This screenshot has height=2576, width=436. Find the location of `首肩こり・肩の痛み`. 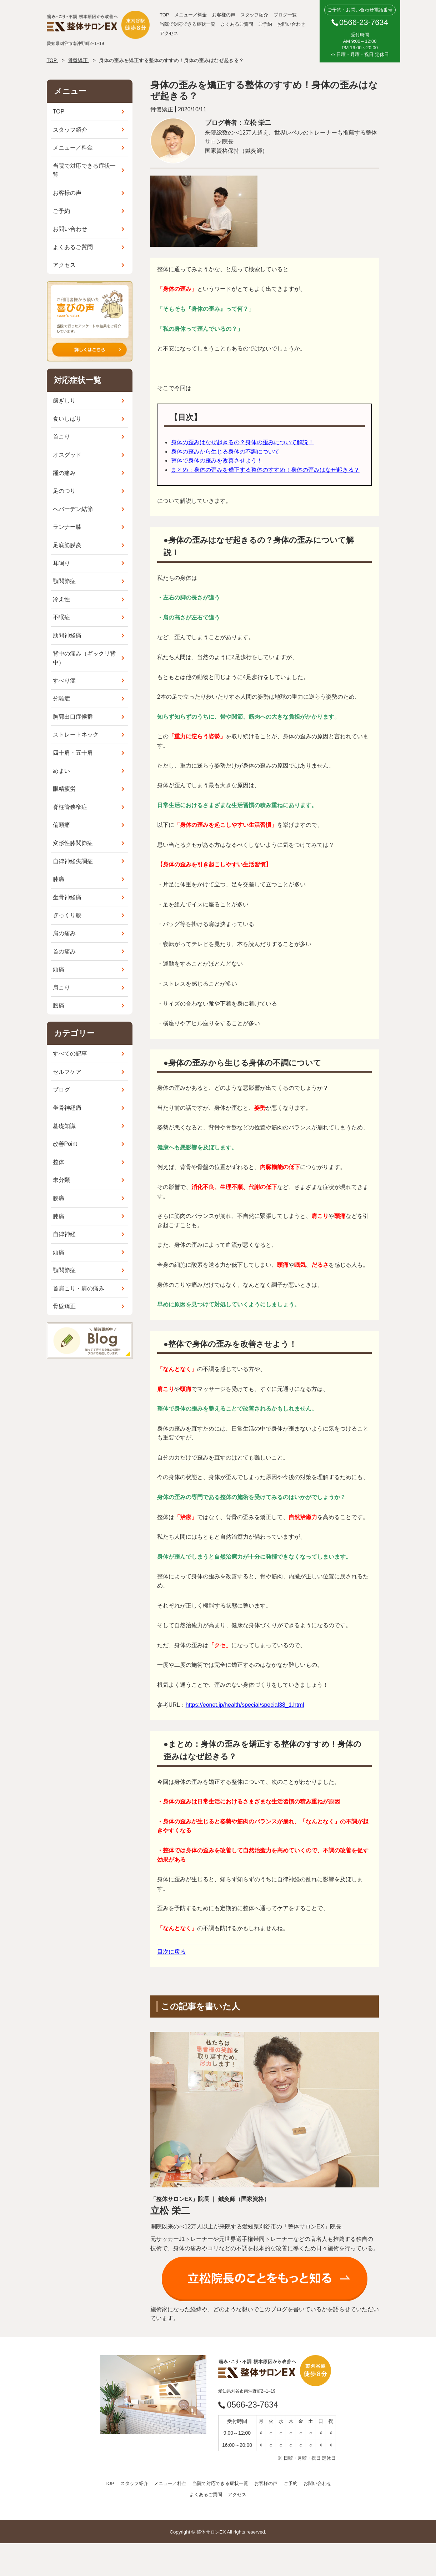

首肩こり・肩の痛み is located at coordinates (78, 1288).